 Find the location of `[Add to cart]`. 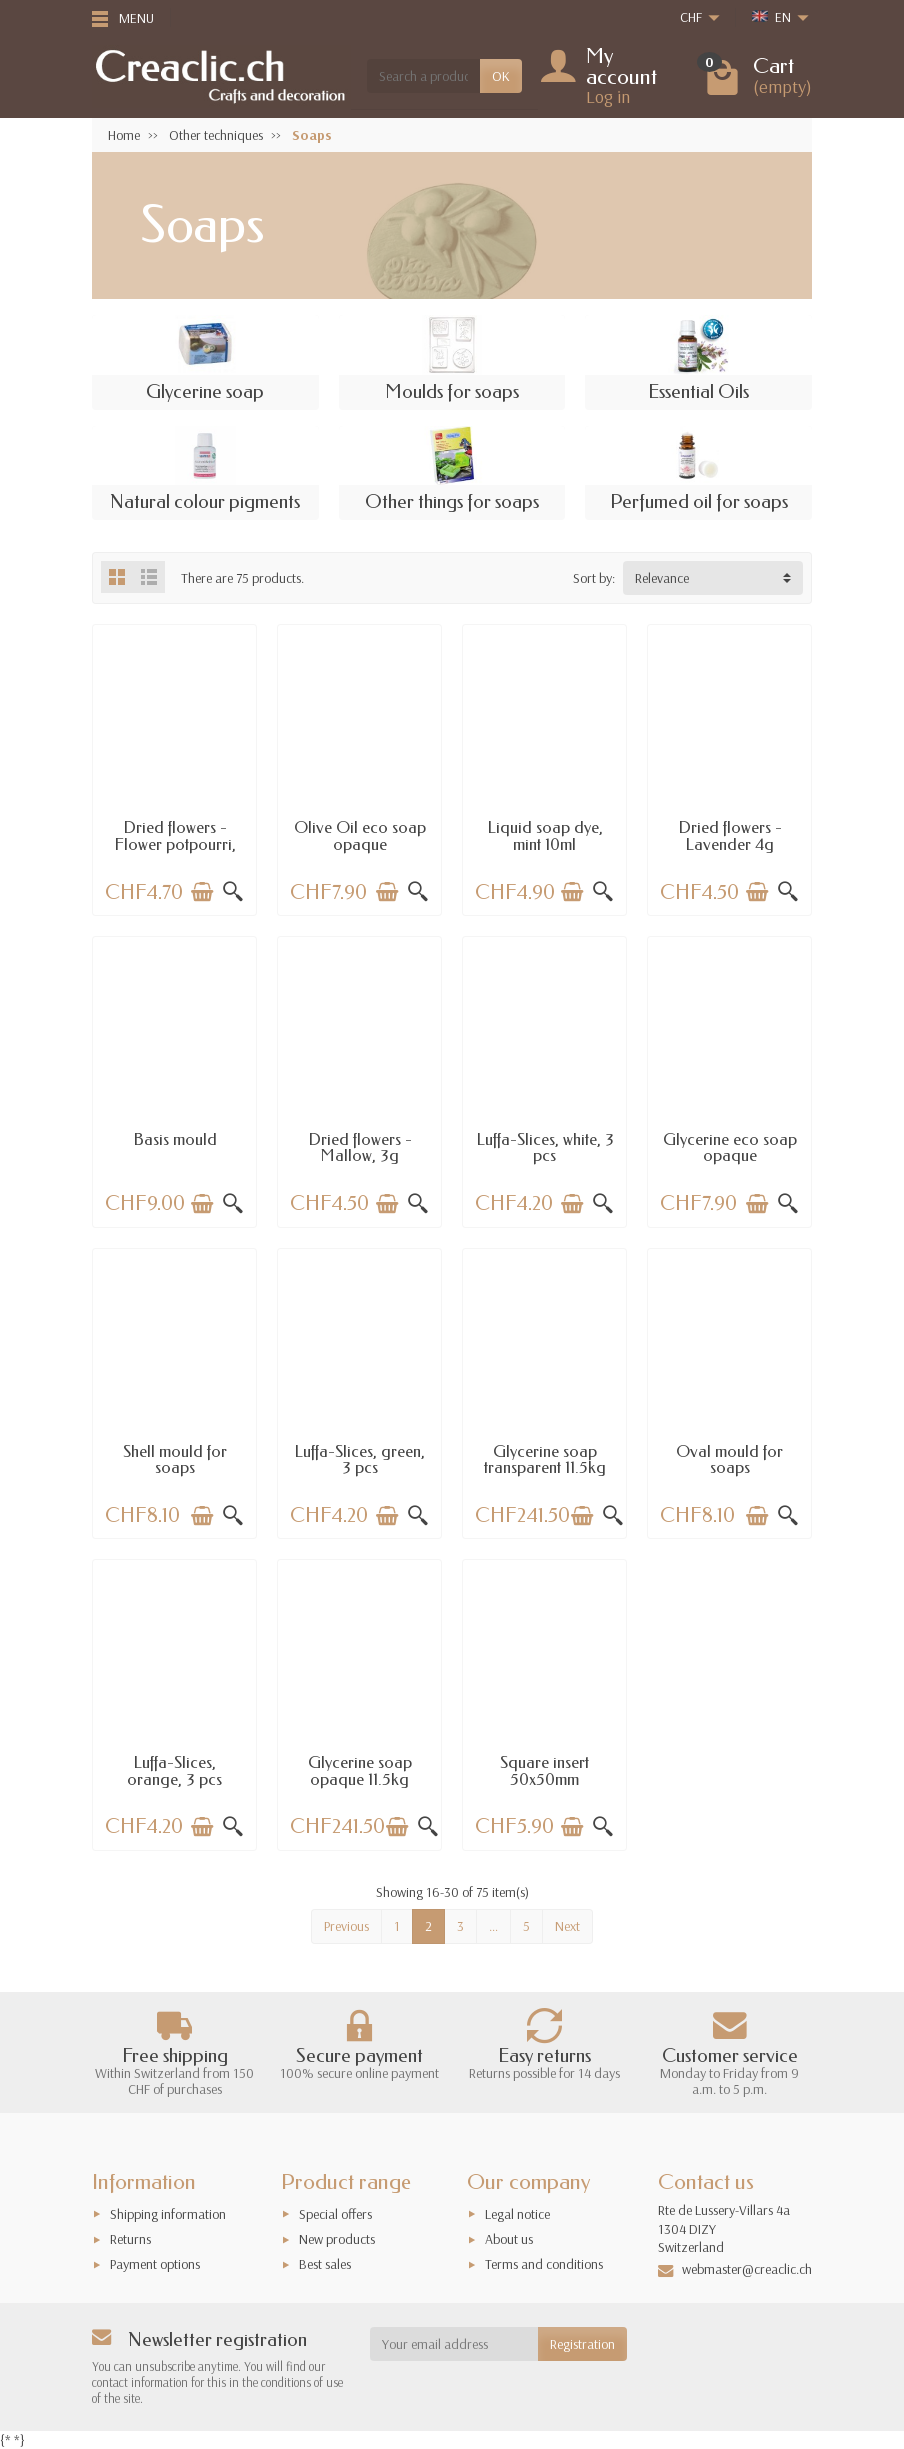

[Add to cart] is located at coordinates (202, 892).